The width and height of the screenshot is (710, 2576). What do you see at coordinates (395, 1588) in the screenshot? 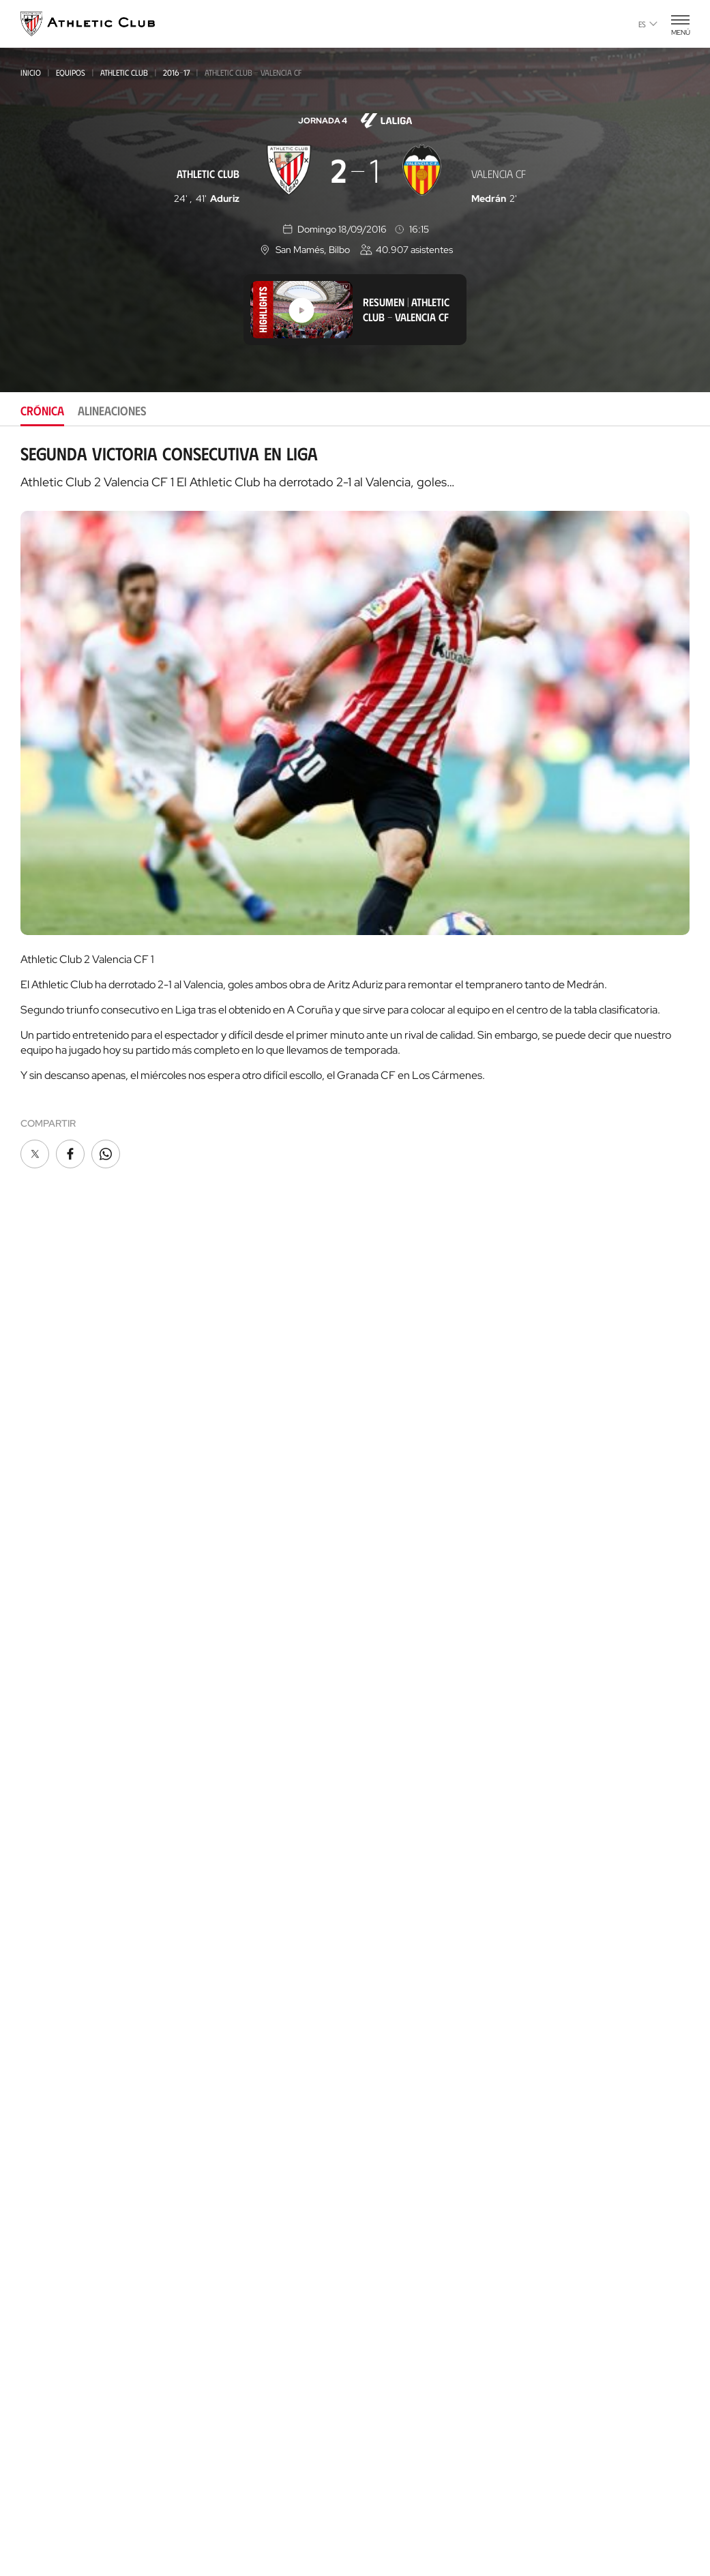
I see `Junta Directiva` at bounding box center [395, 1588].